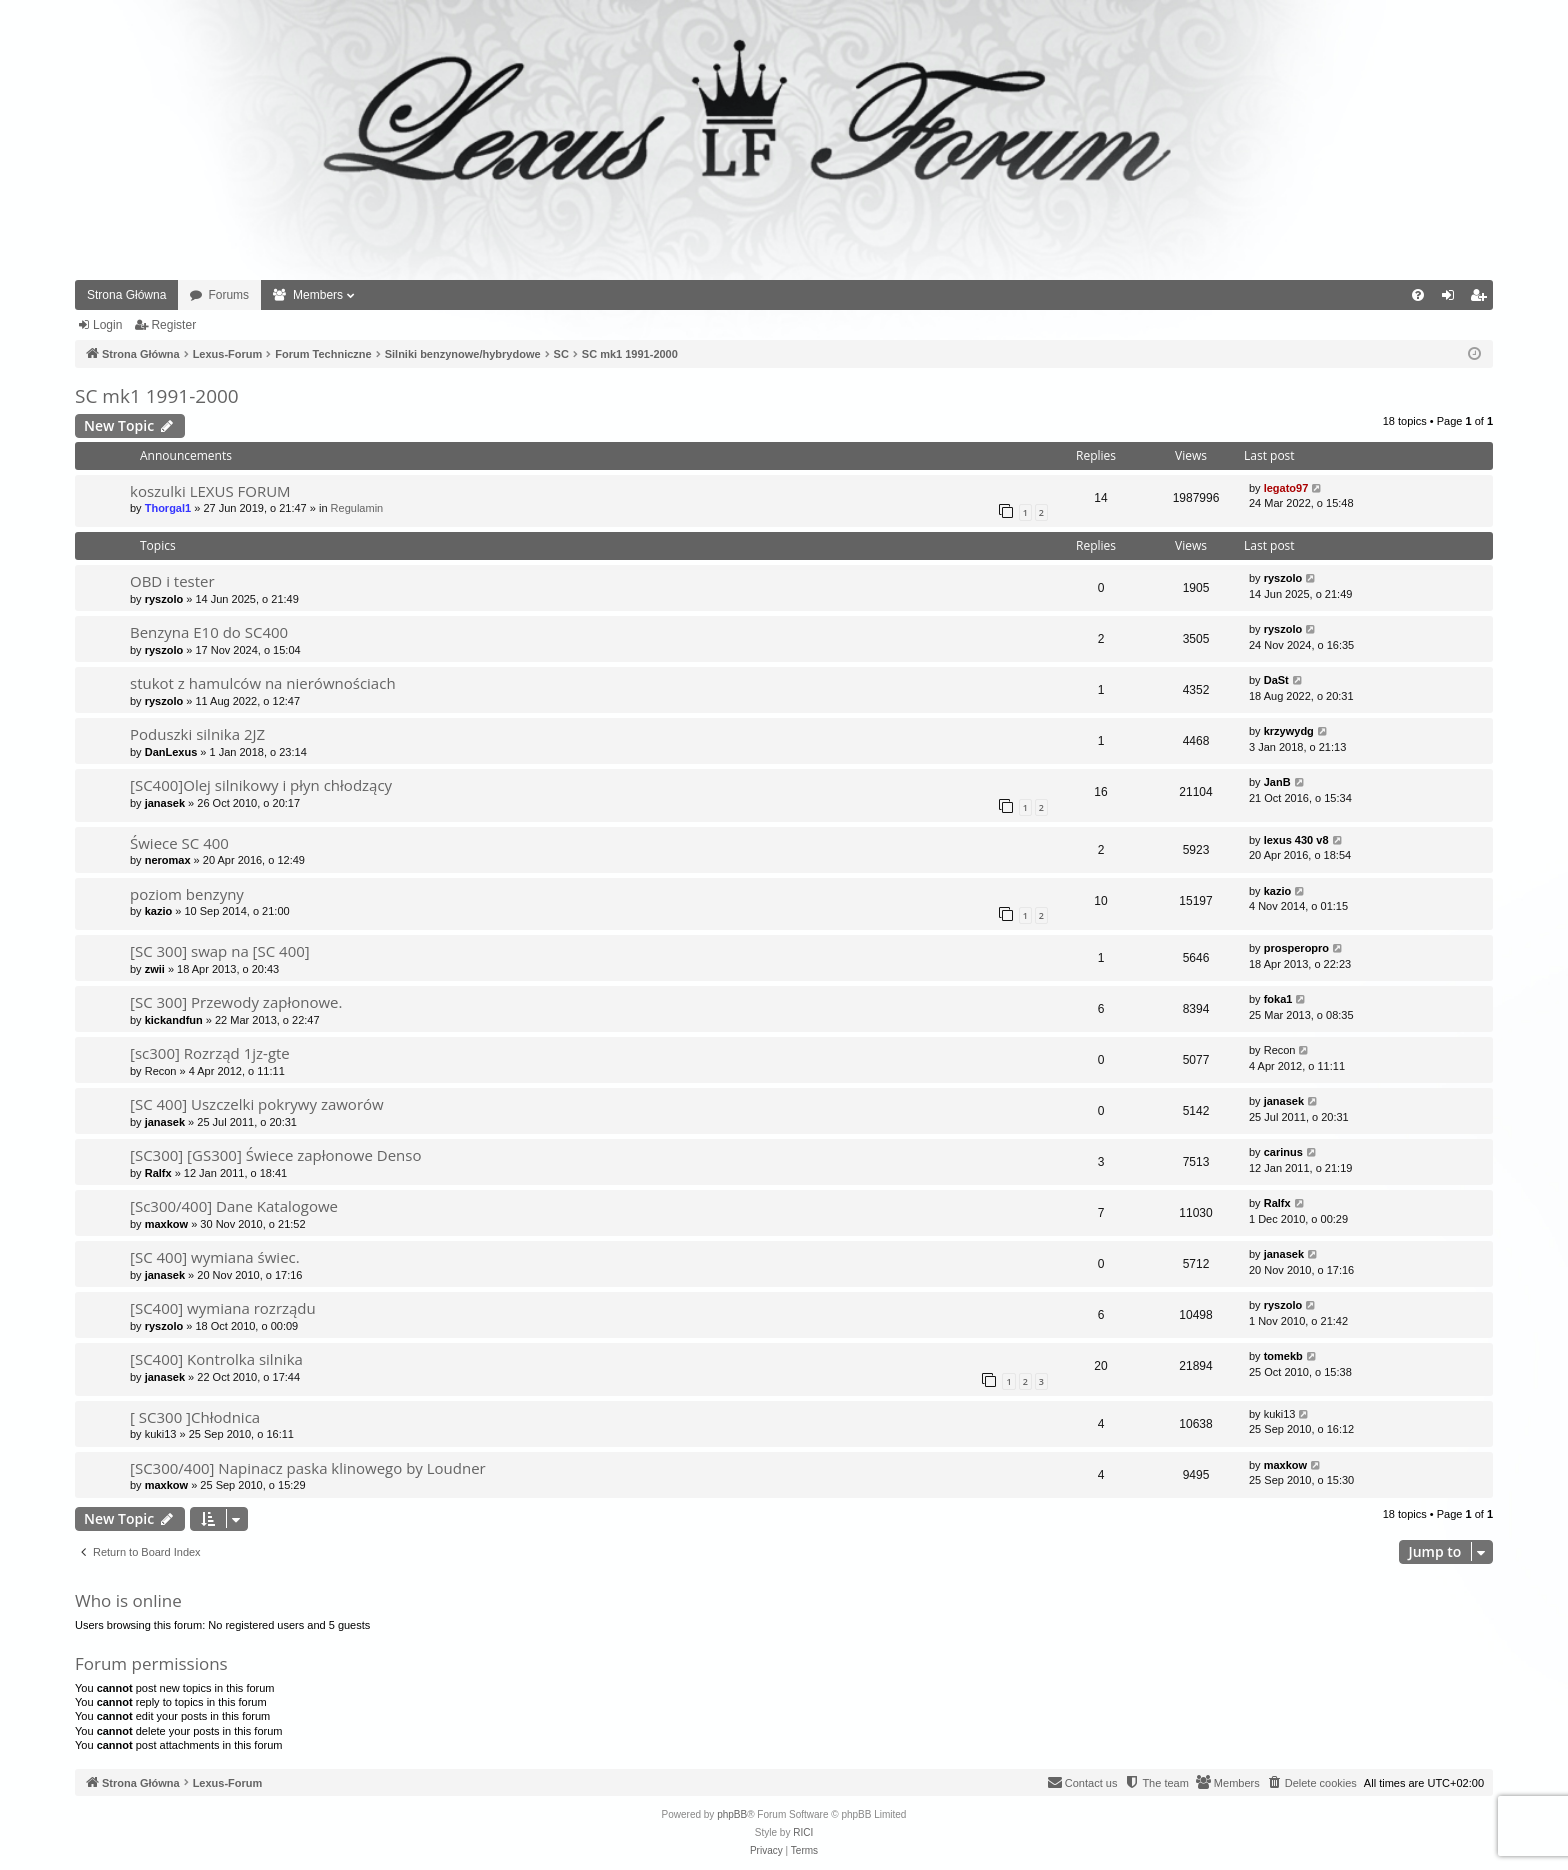 This screenshot has height=1870, width=1568. I want to click on ryszolo, so click(164, 599).